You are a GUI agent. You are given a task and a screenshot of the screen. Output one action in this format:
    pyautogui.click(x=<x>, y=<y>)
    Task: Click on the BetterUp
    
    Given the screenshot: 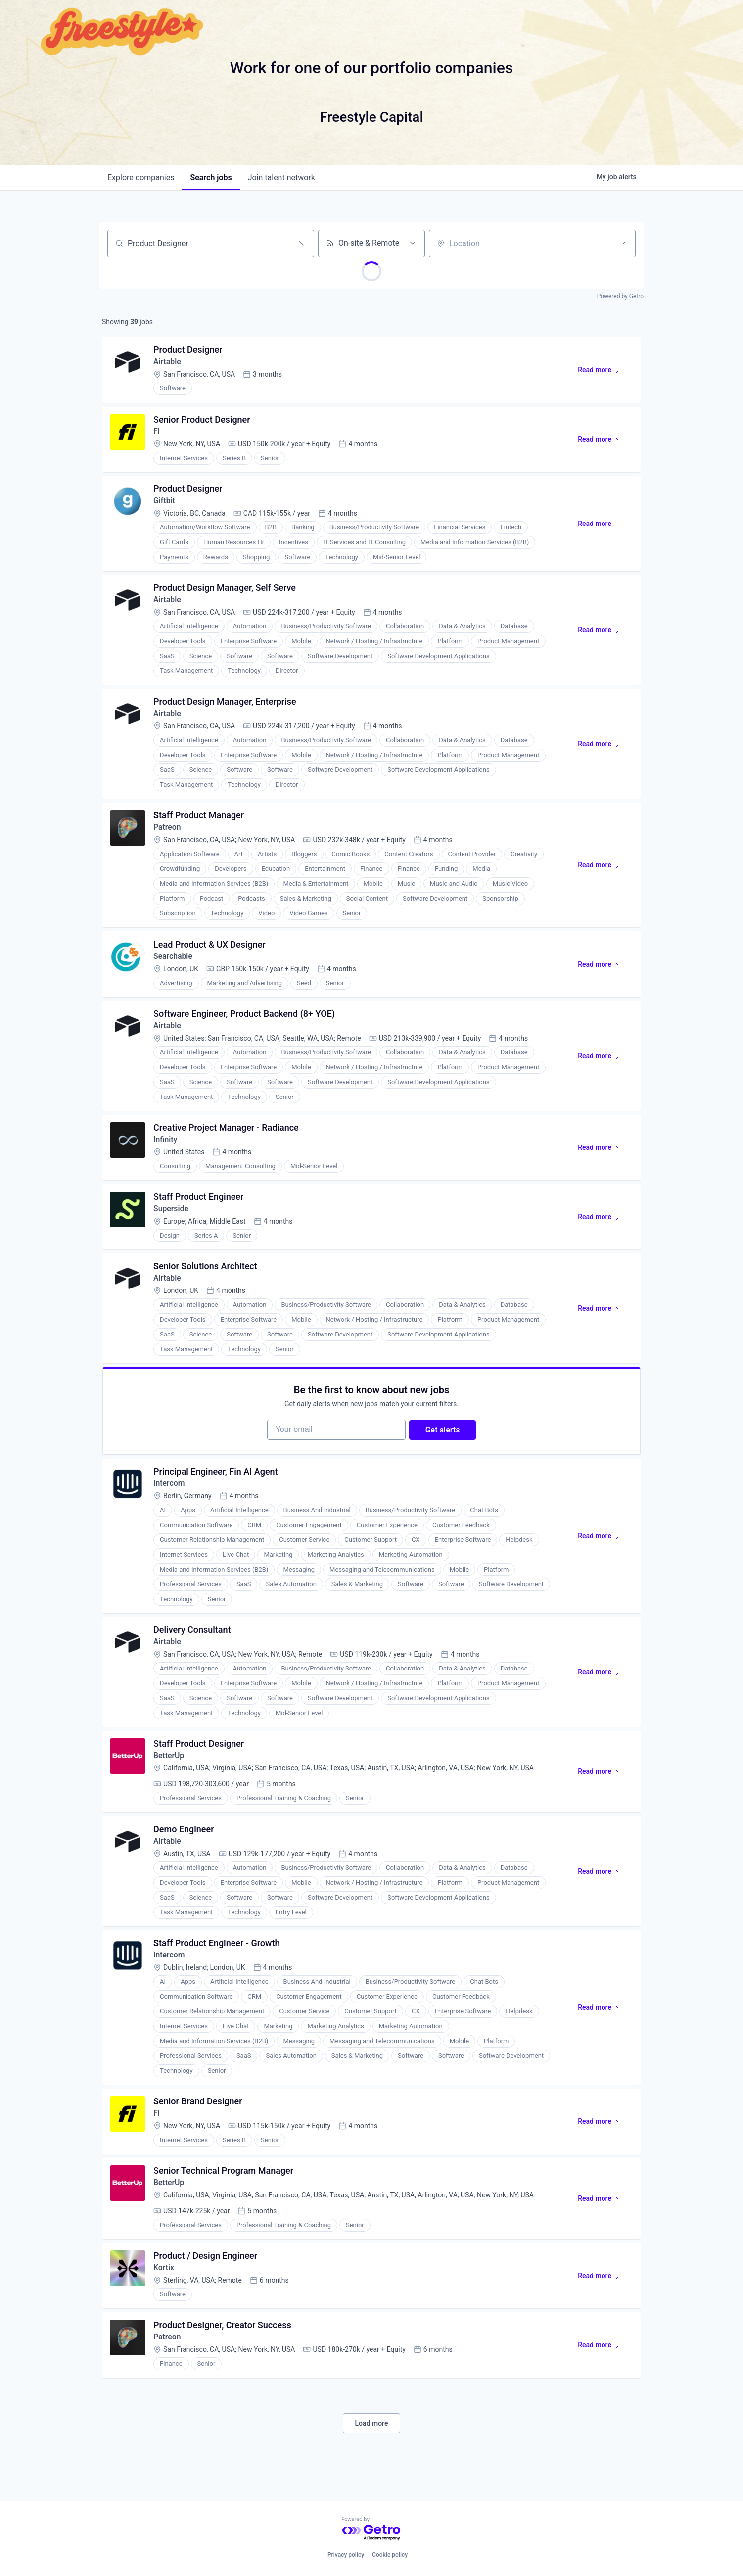 What is the action you would take?
    pyautogui.click(x=169, y=1770)
    